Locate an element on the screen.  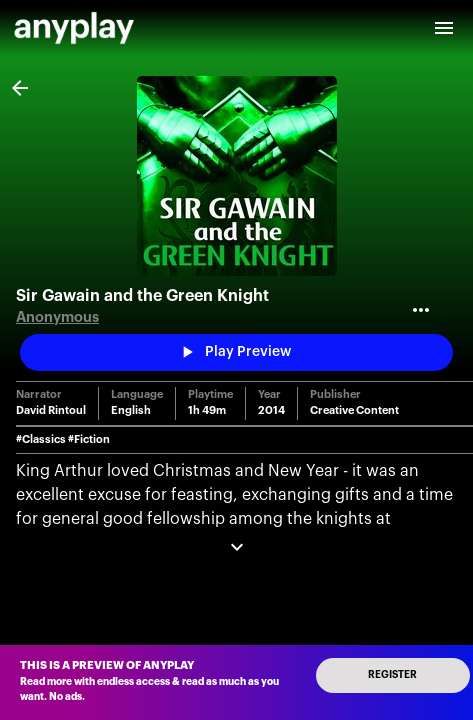
2014 is located at coordinates (271, 410).